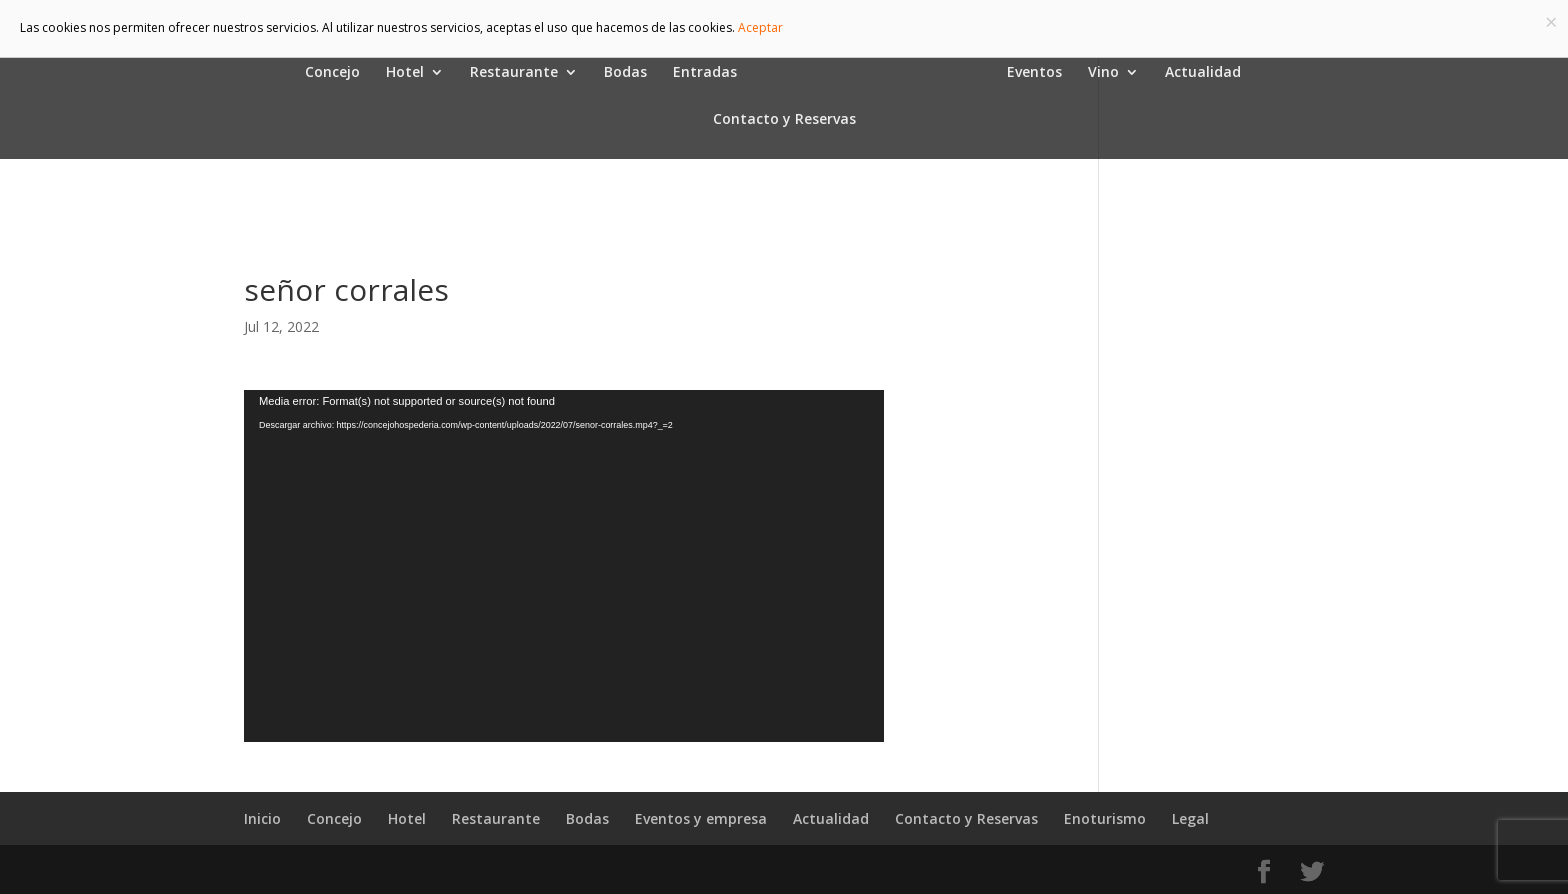 The image size is (1568, 894). What do you see at coordinates (1034, 73) in the screenshot?
I see `Eventos` at bounding box center [1034, 73].